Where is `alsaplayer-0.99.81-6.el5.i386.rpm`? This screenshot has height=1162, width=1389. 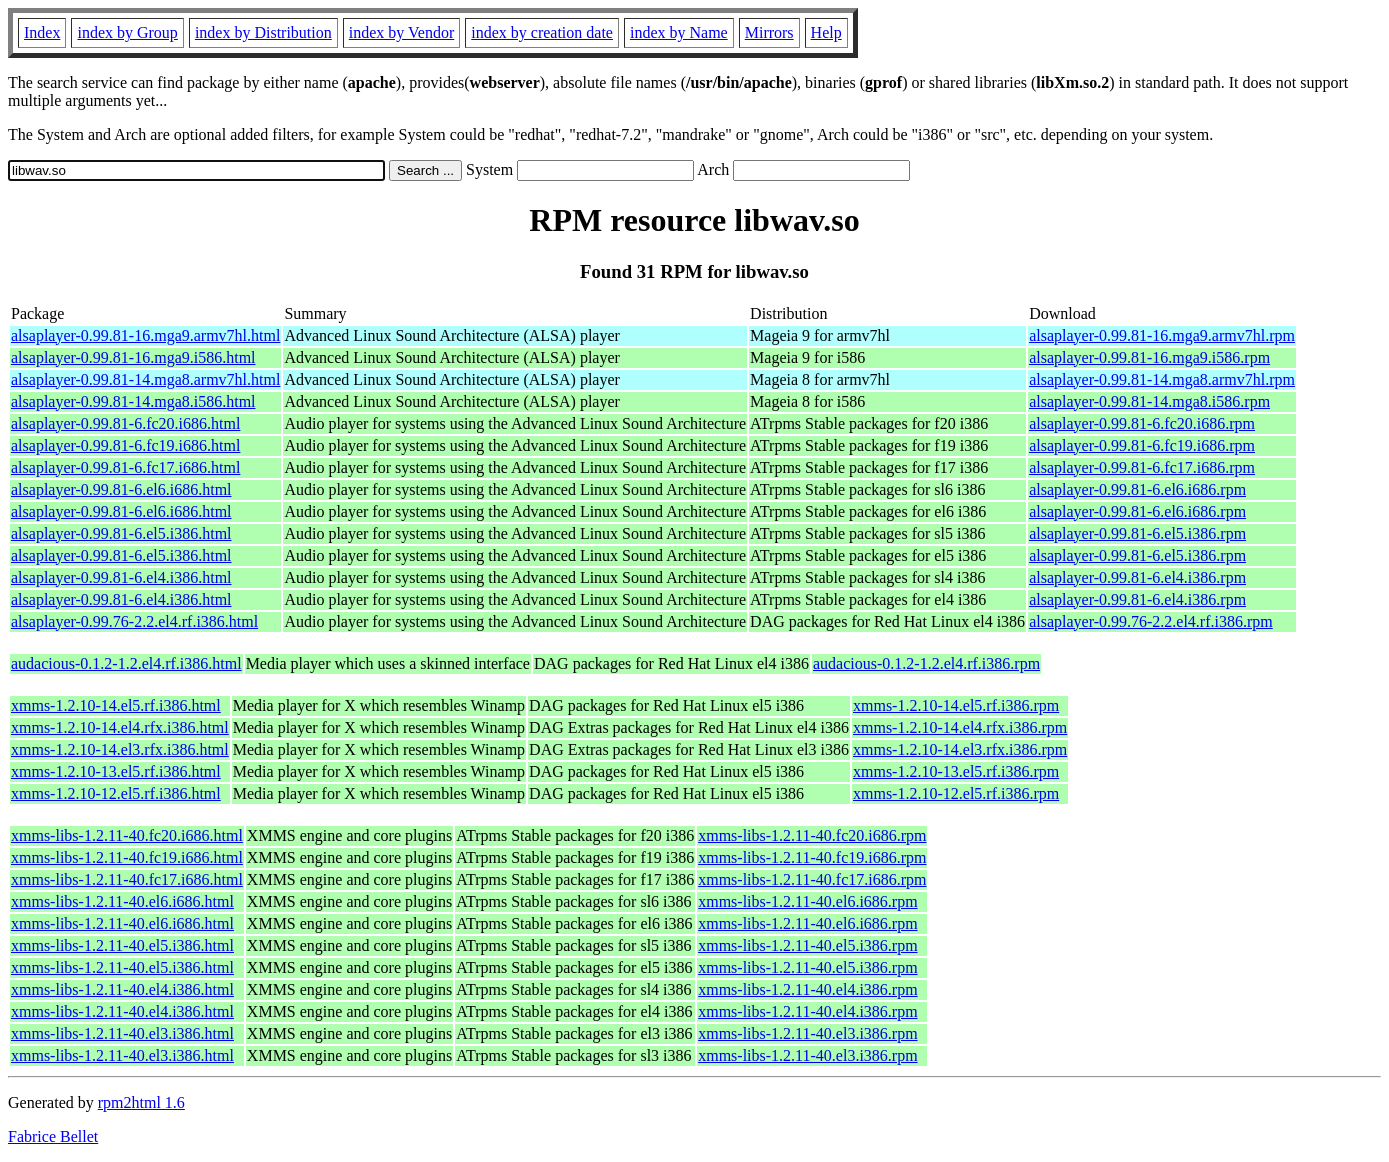
alsaplayer-0.99.81-6.el5.i386.rpm is located at coordinates (1137, 533).